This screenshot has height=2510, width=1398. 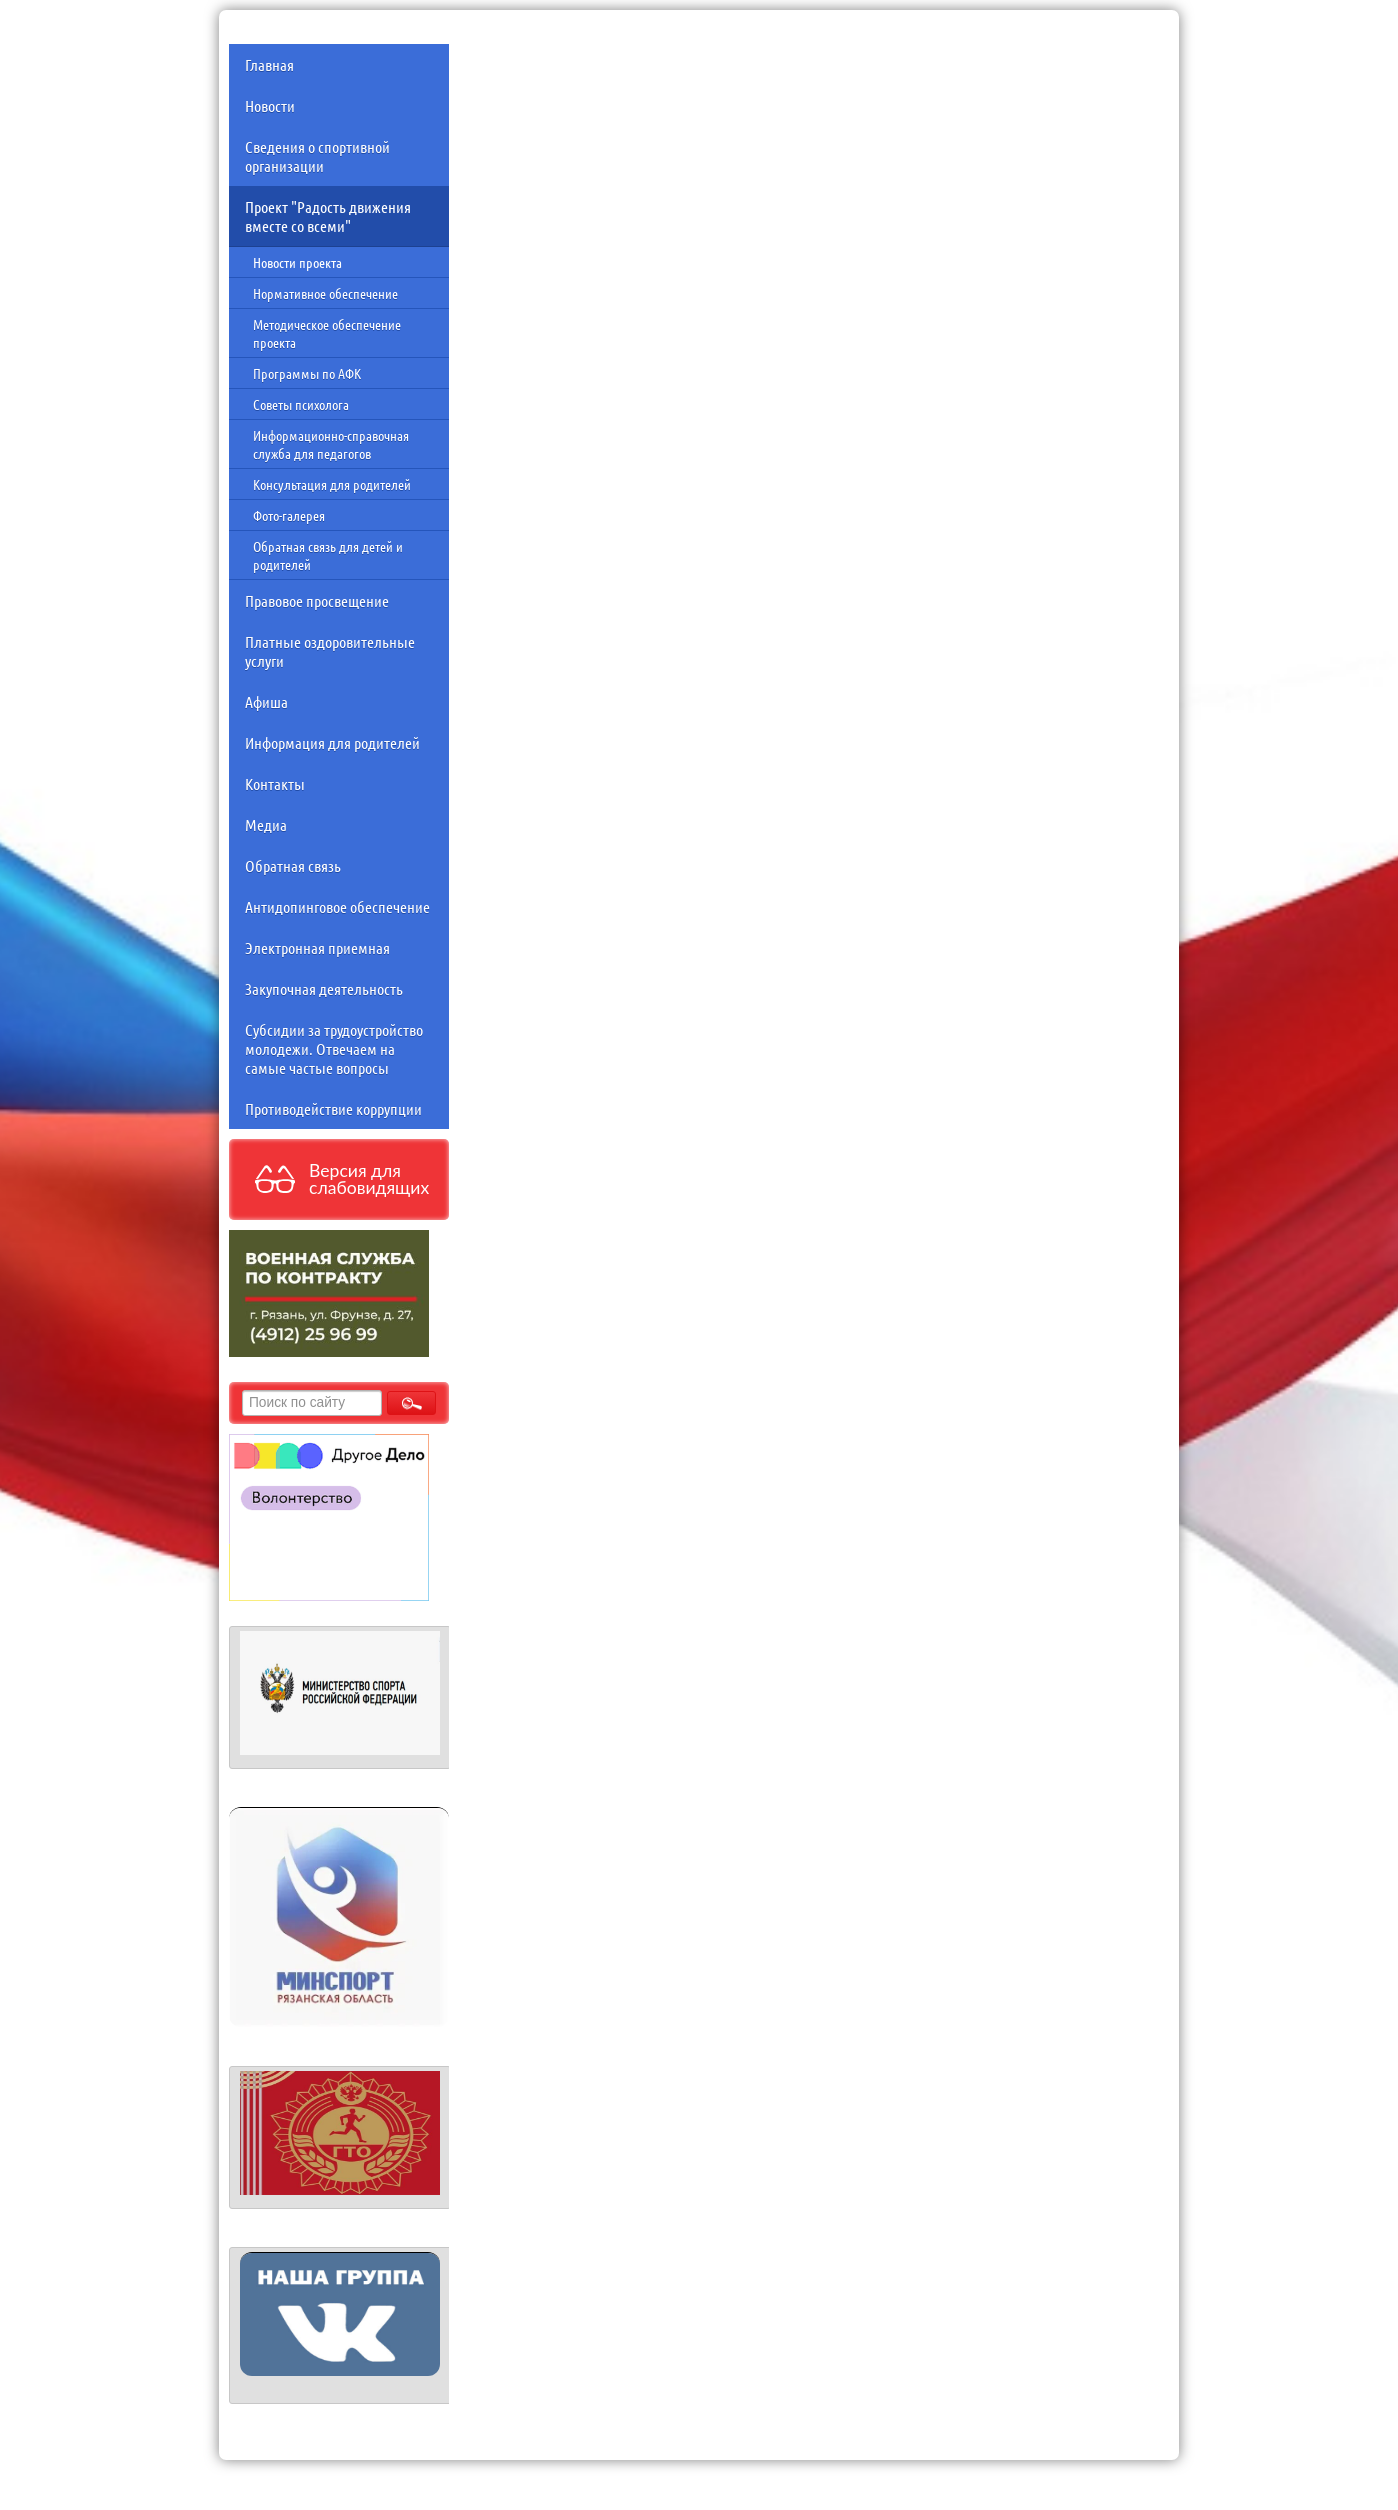 What do you see at coordinates (334, 1048) in the screenshot?
I see `Субсидии за трудоустройство молодежи. Отвечаем на самые частые вопросы` at bounding box center [334, 1048].